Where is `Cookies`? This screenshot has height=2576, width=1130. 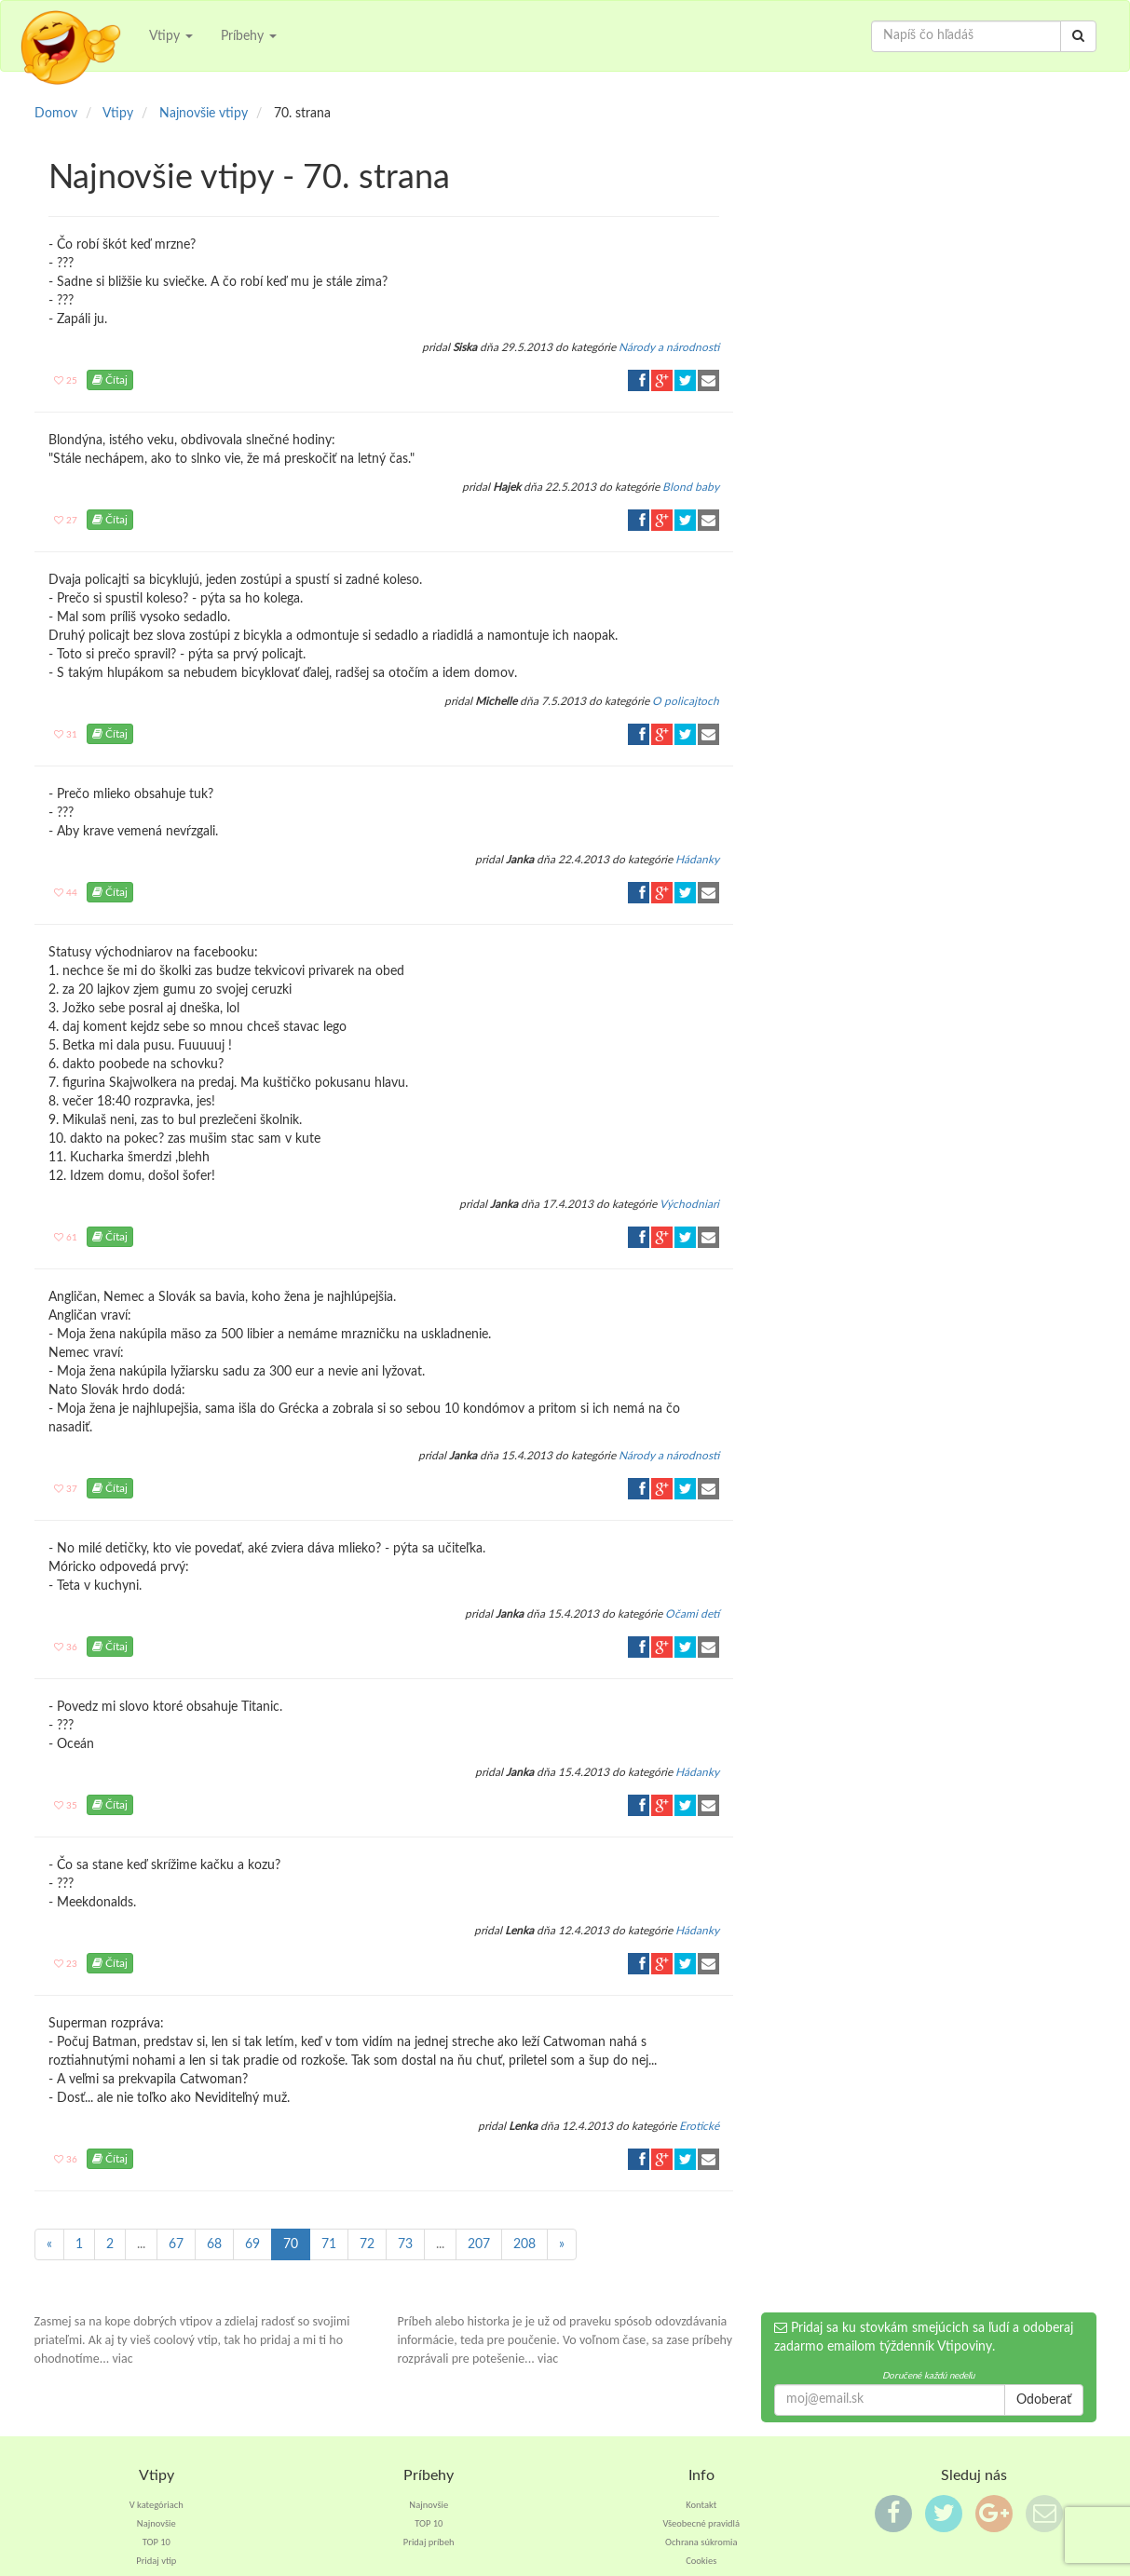
Cookies is located at coordinates (701, 2561).